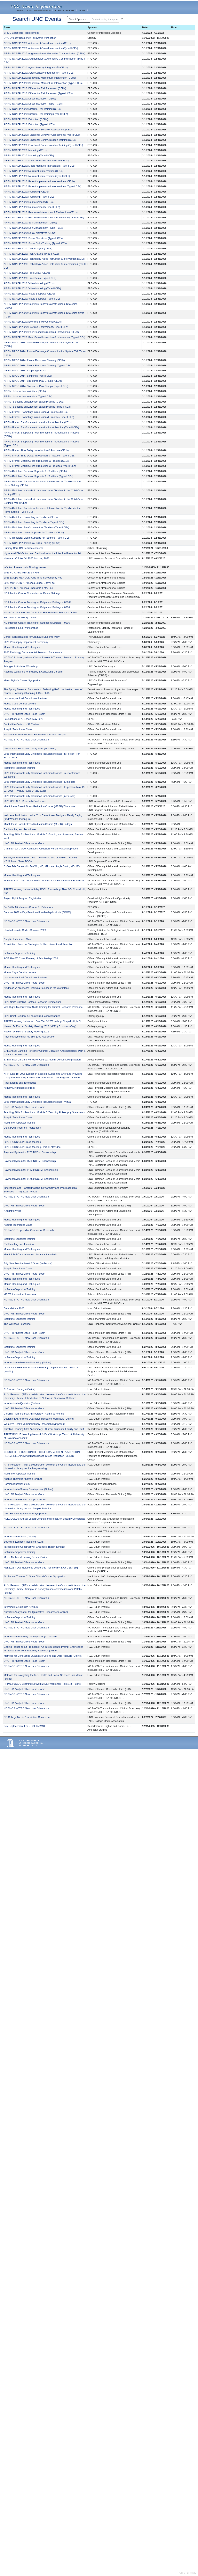 The width and height of the screenshot is (198, 2576). What do you see at coordinates (37, 43) in the screenshot?
I see `AFIRM NCAEP 2020: Antecedent-Based Intervention (CEUs)` at bounding box center [37, 43].